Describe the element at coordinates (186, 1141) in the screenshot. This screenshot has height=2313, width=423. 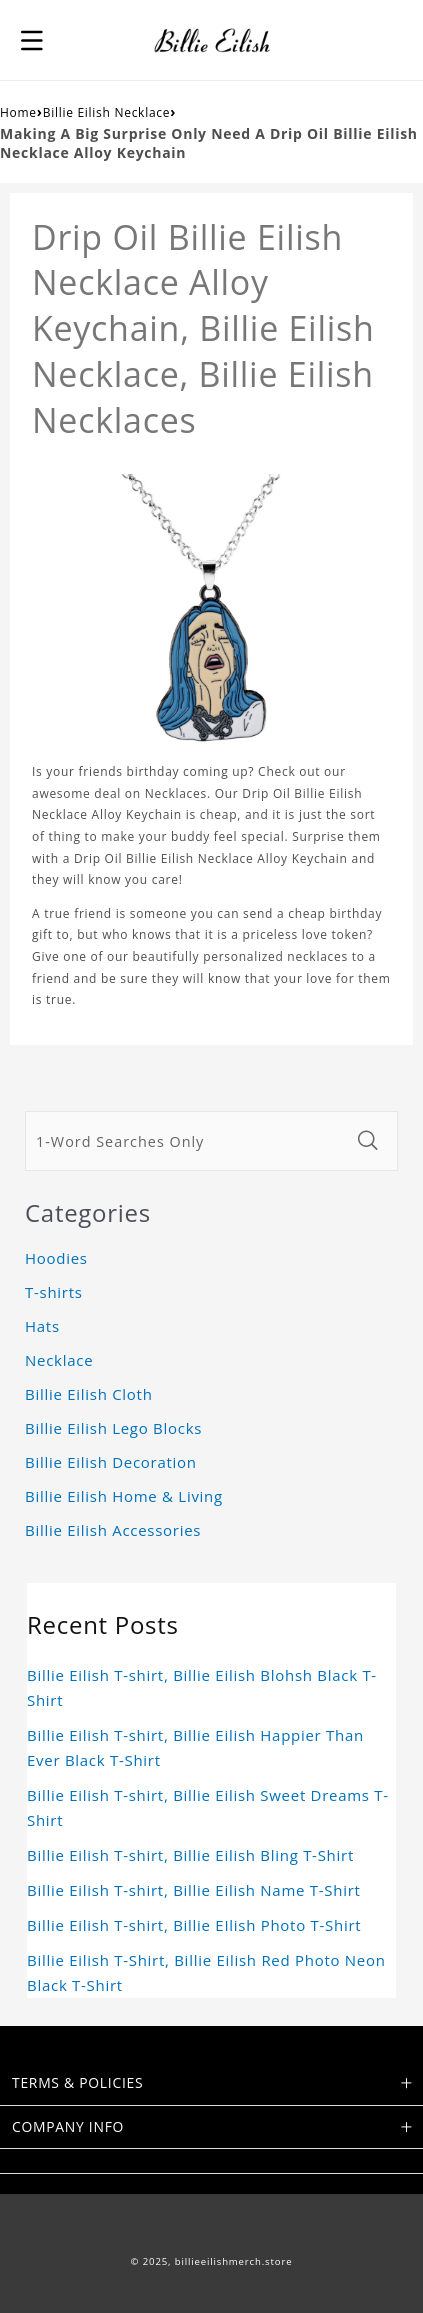
I see `[1-Word Searches Only]` at that location.